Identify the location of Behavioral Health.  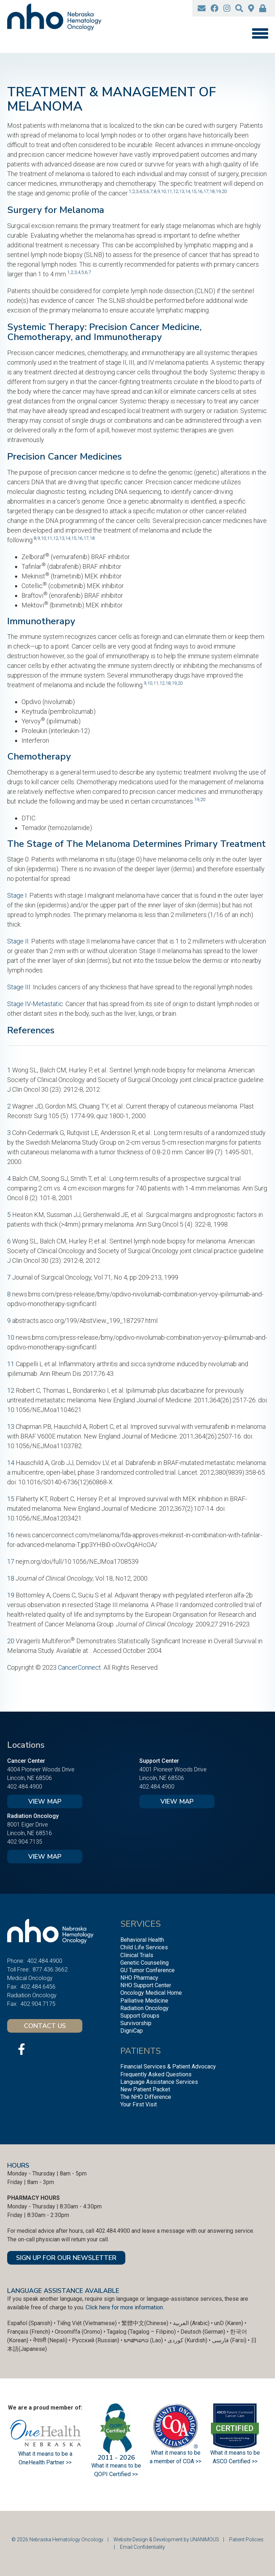
(142, 1939).